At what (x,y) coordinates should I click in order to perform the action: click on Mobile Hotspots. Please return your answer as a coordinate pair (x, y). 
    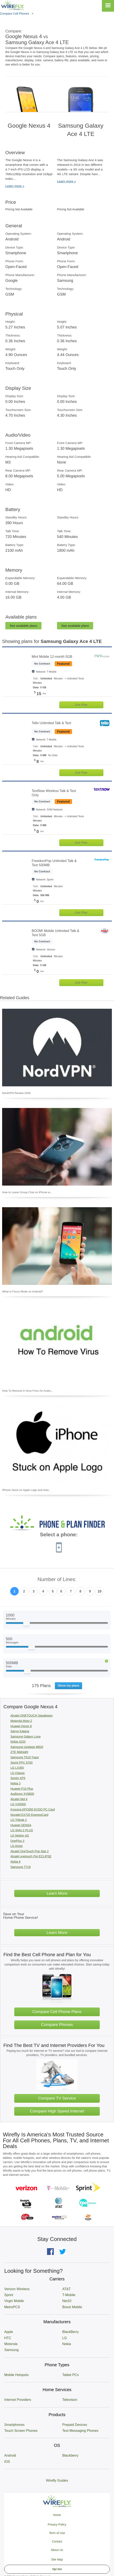
    Looking at the image, I should click on (16, 2375).